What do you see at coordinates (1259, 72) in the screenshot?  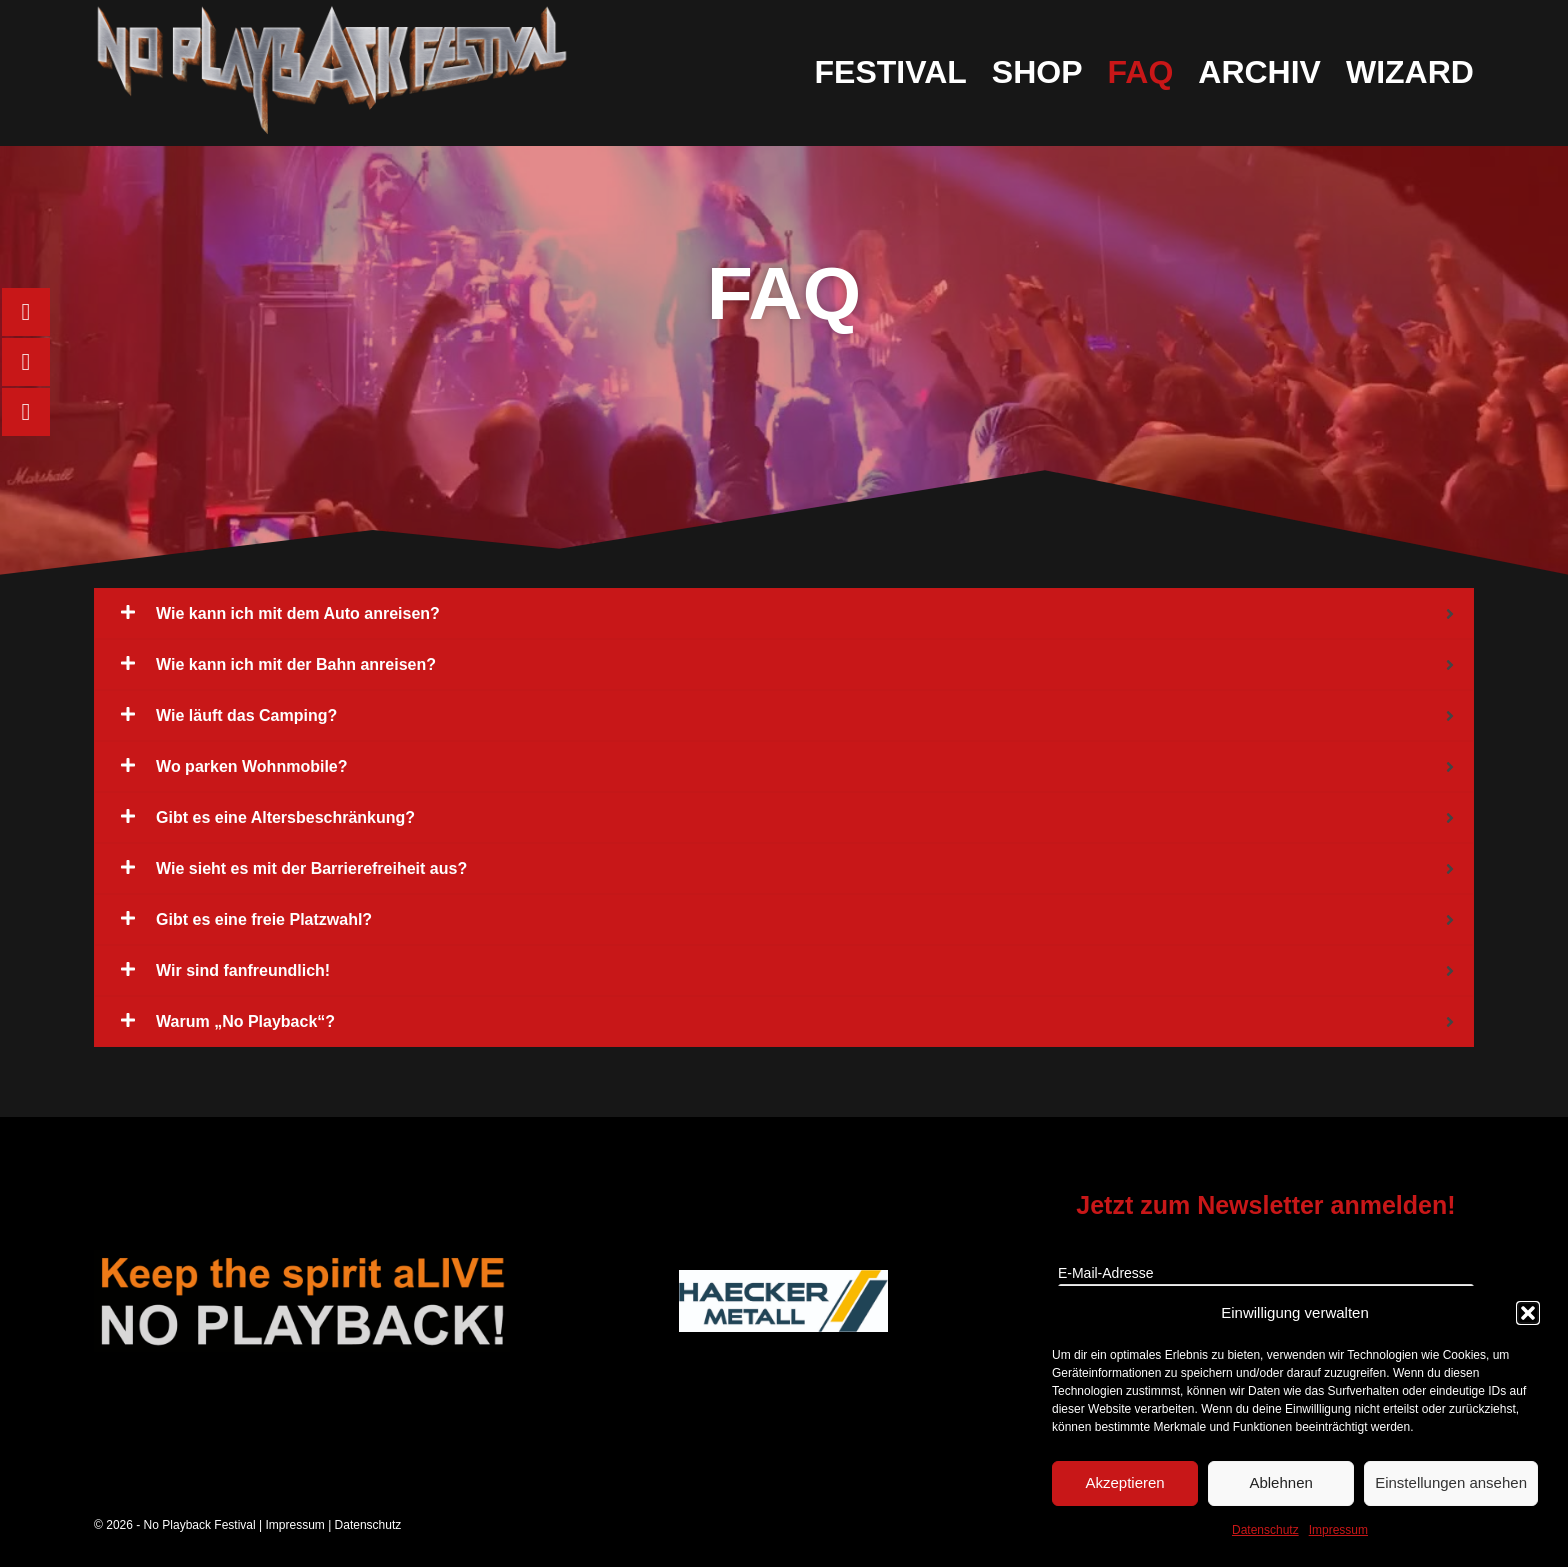 I see `Archiv` at bounding box center [1259, 72].